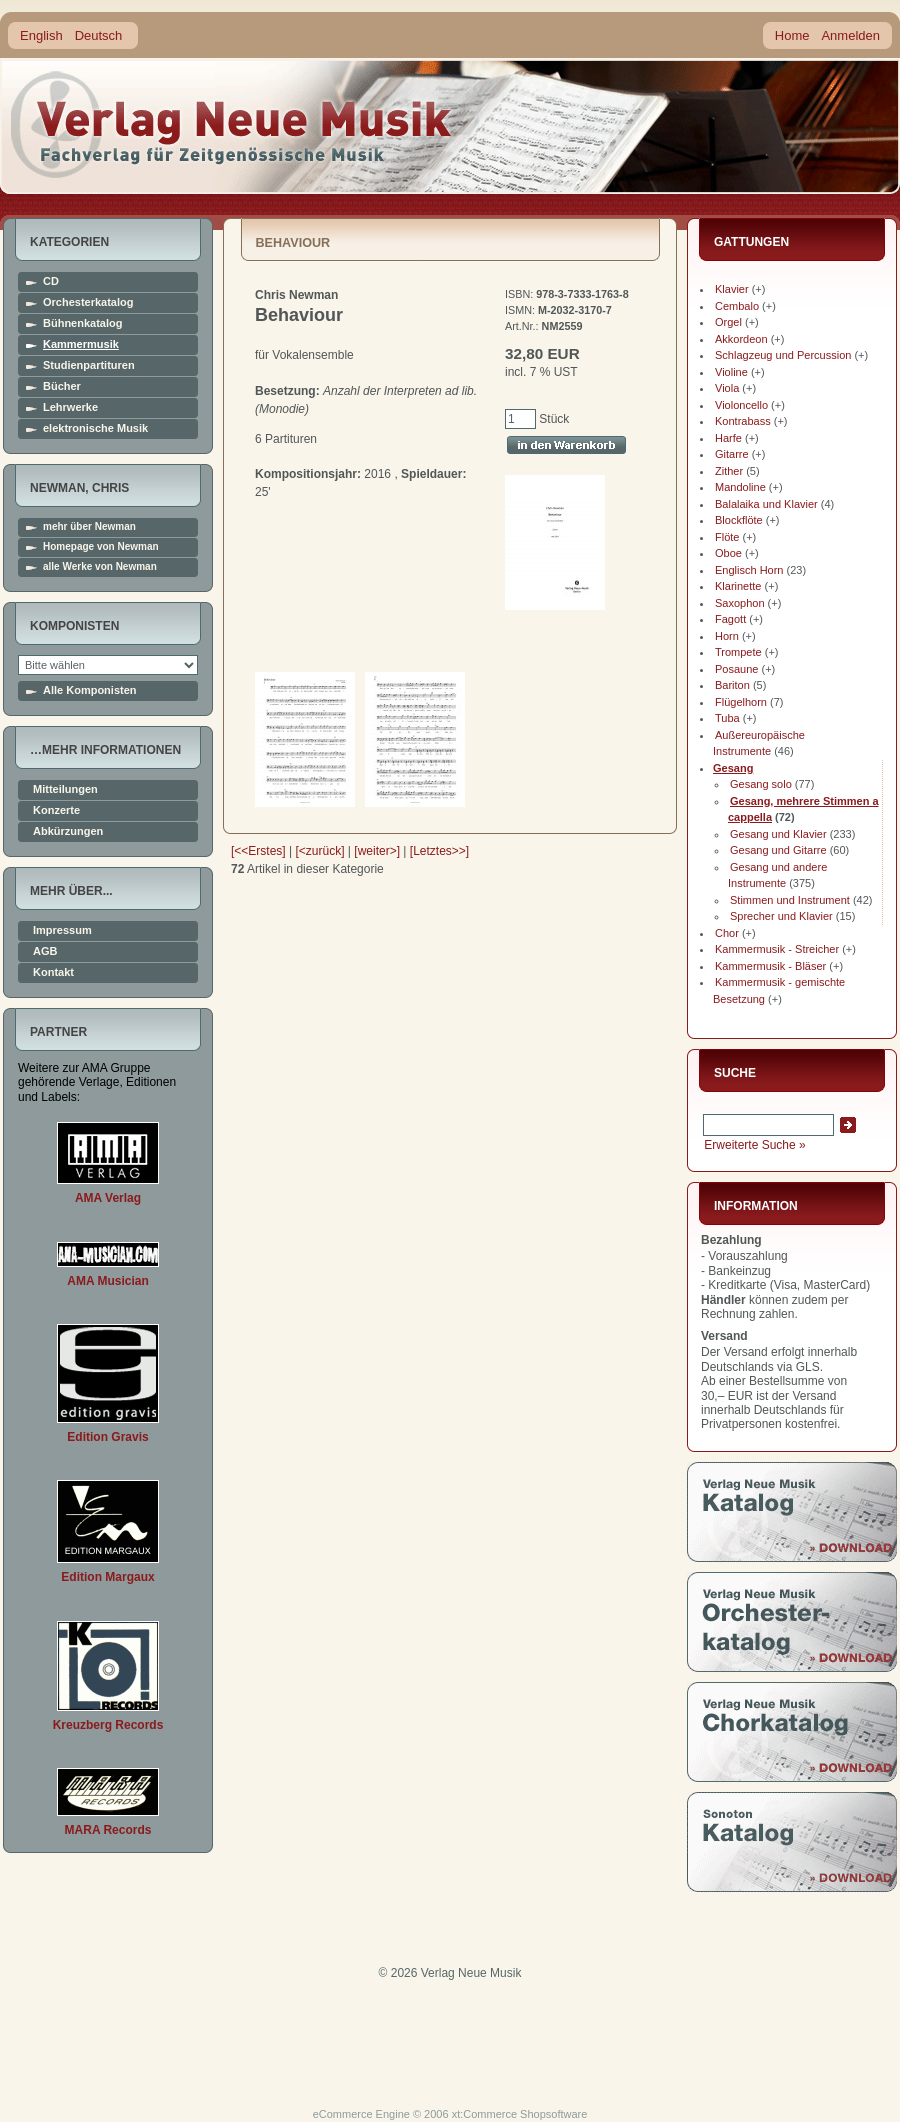 The image size is (900, 2122). Describe the element at coordinates (790, 900) in the screenshot. I see `Stimmen und Instrument` at that location.